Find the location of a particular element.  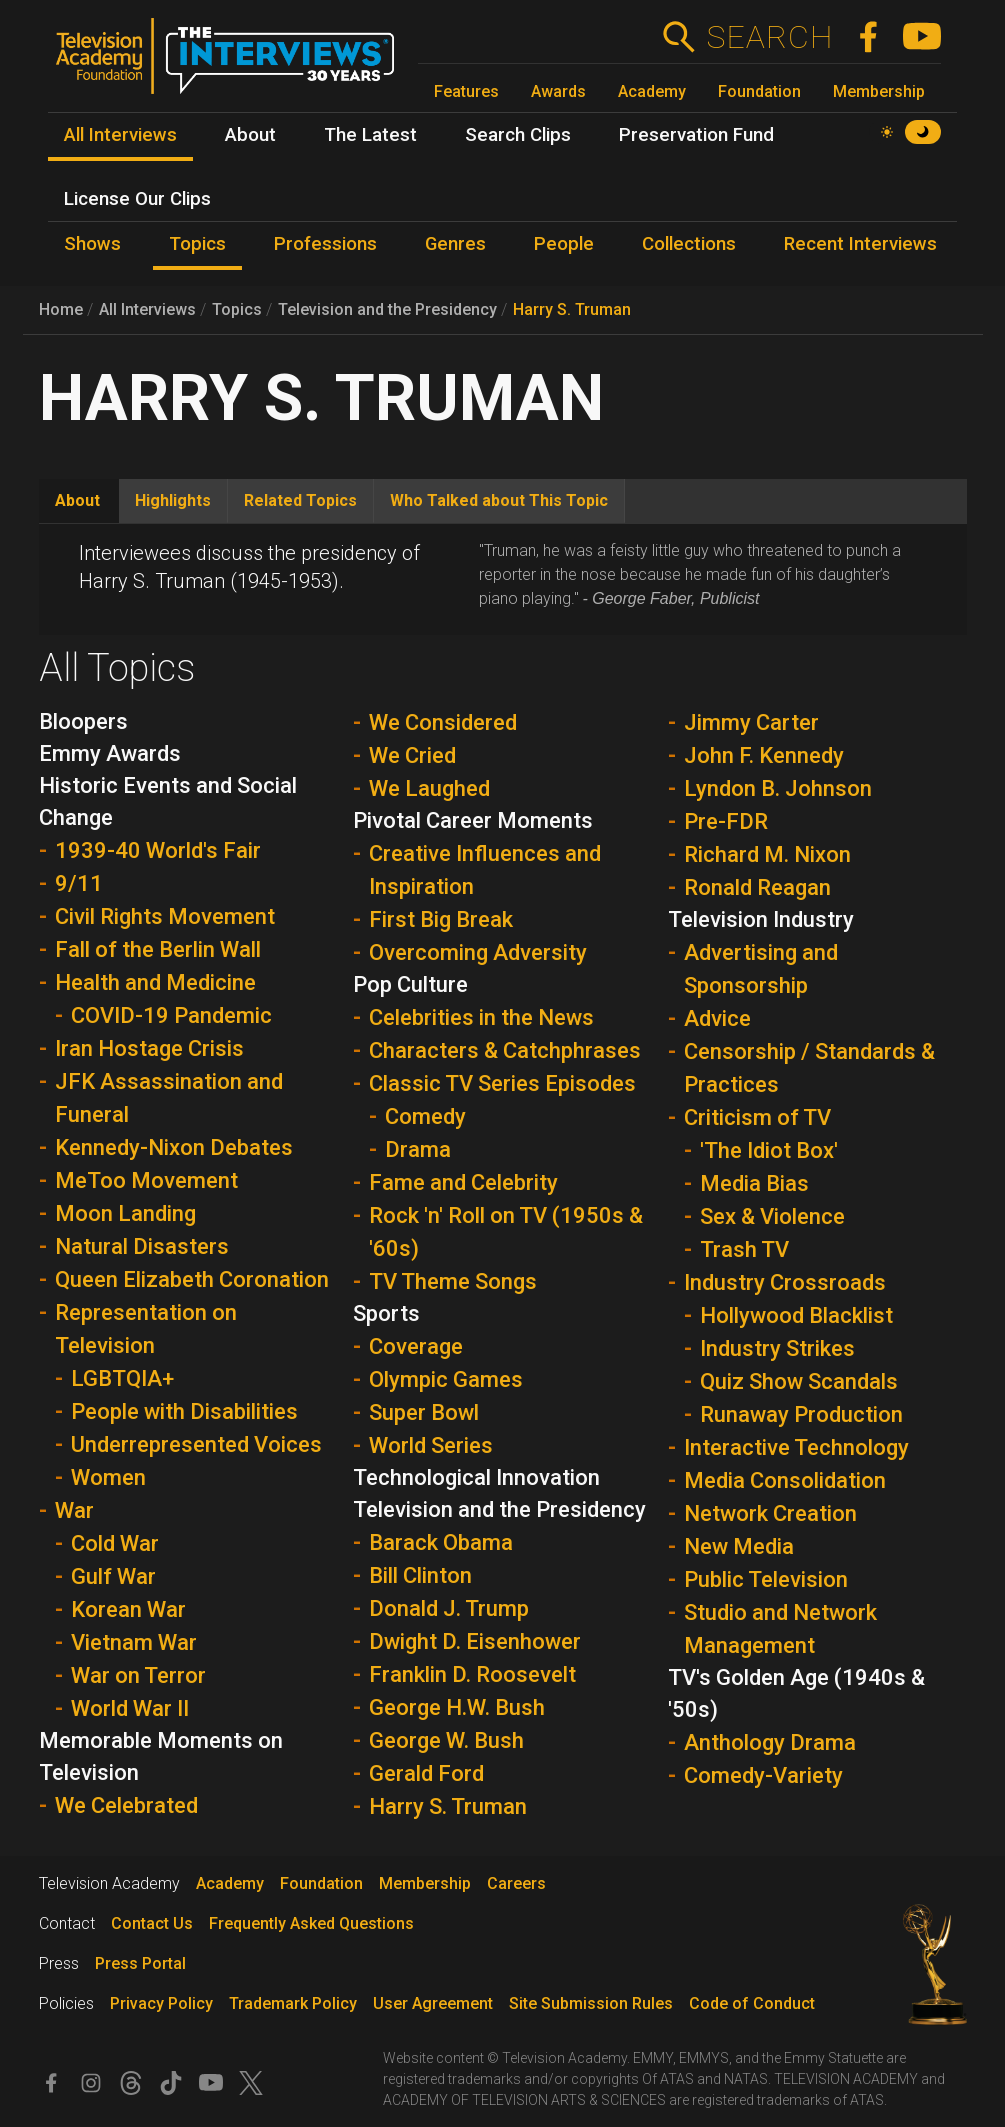

Natural Disasters is located at coordinates (142, 1246).